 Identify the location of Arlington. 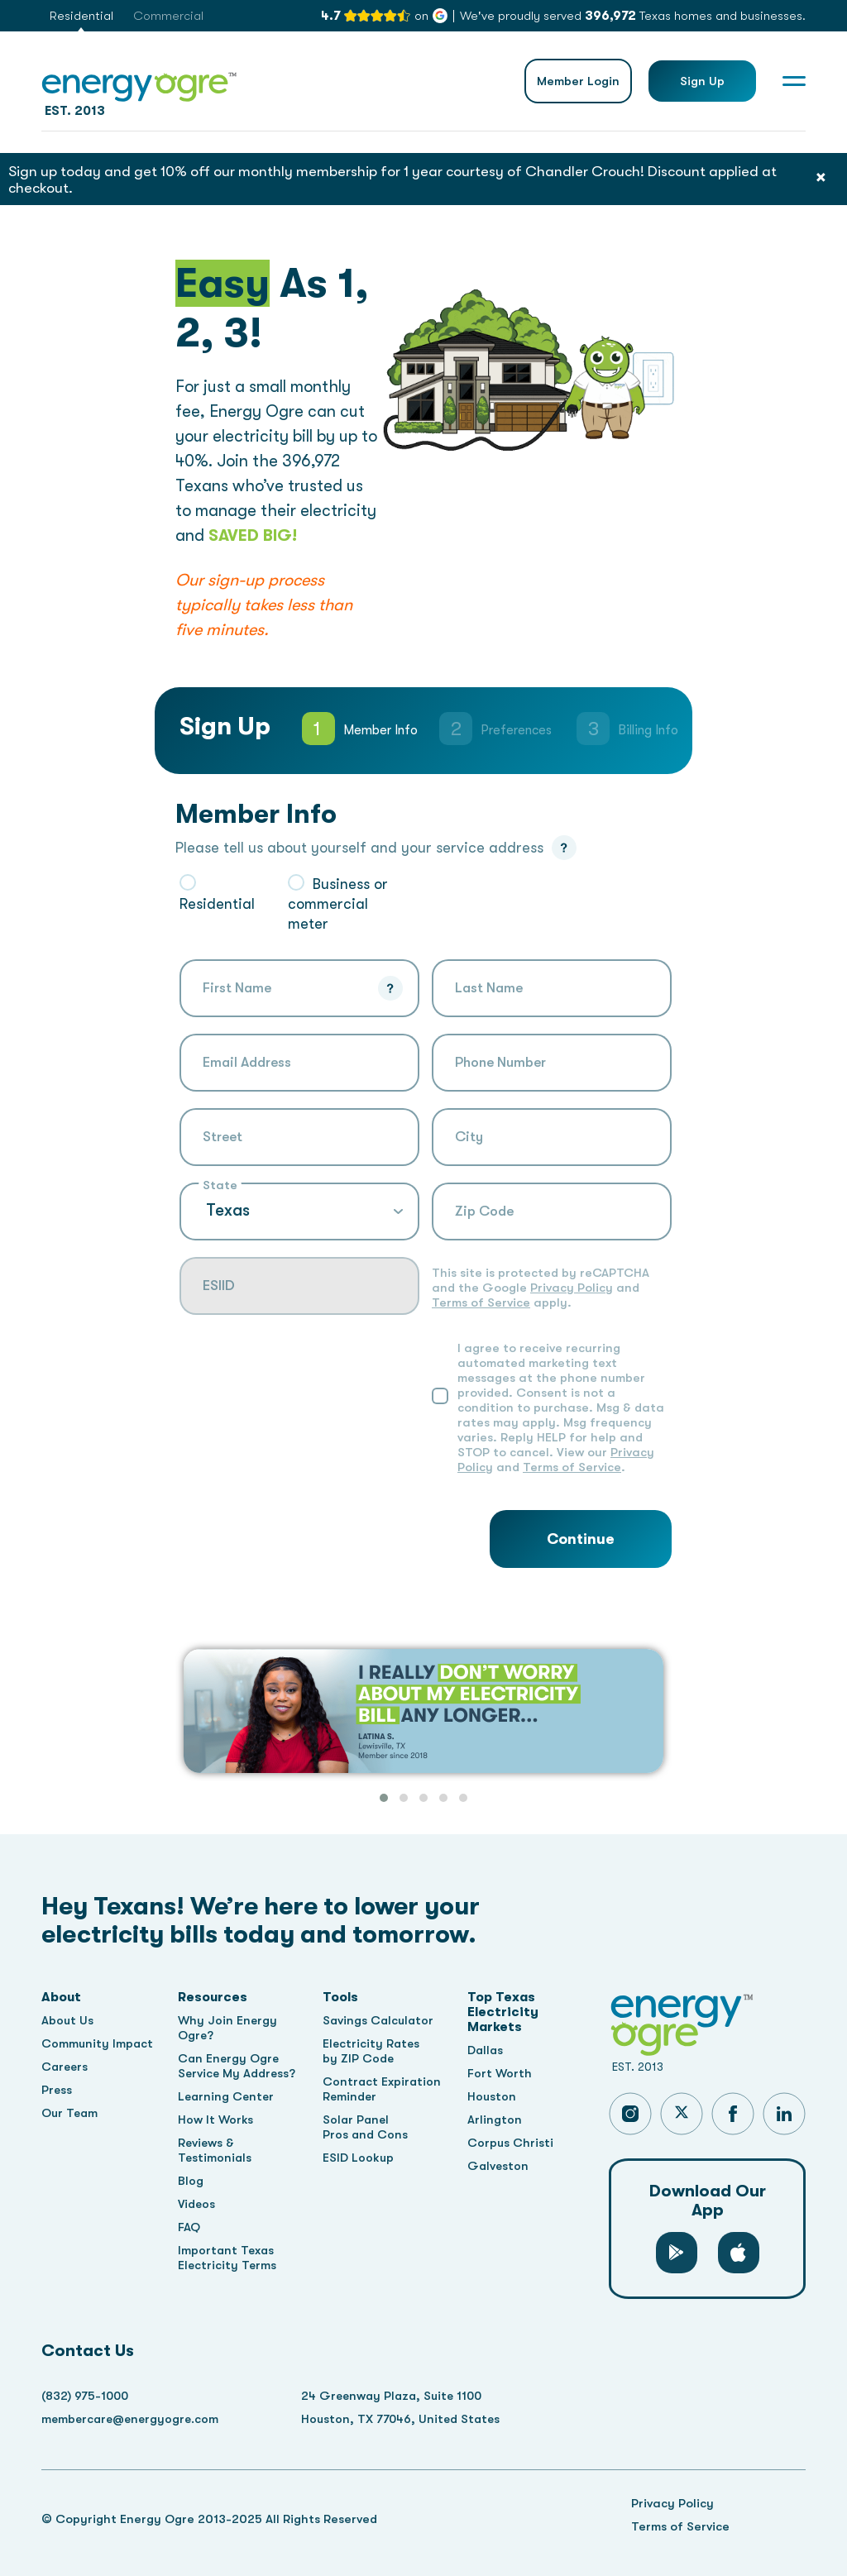
(496, 2119).